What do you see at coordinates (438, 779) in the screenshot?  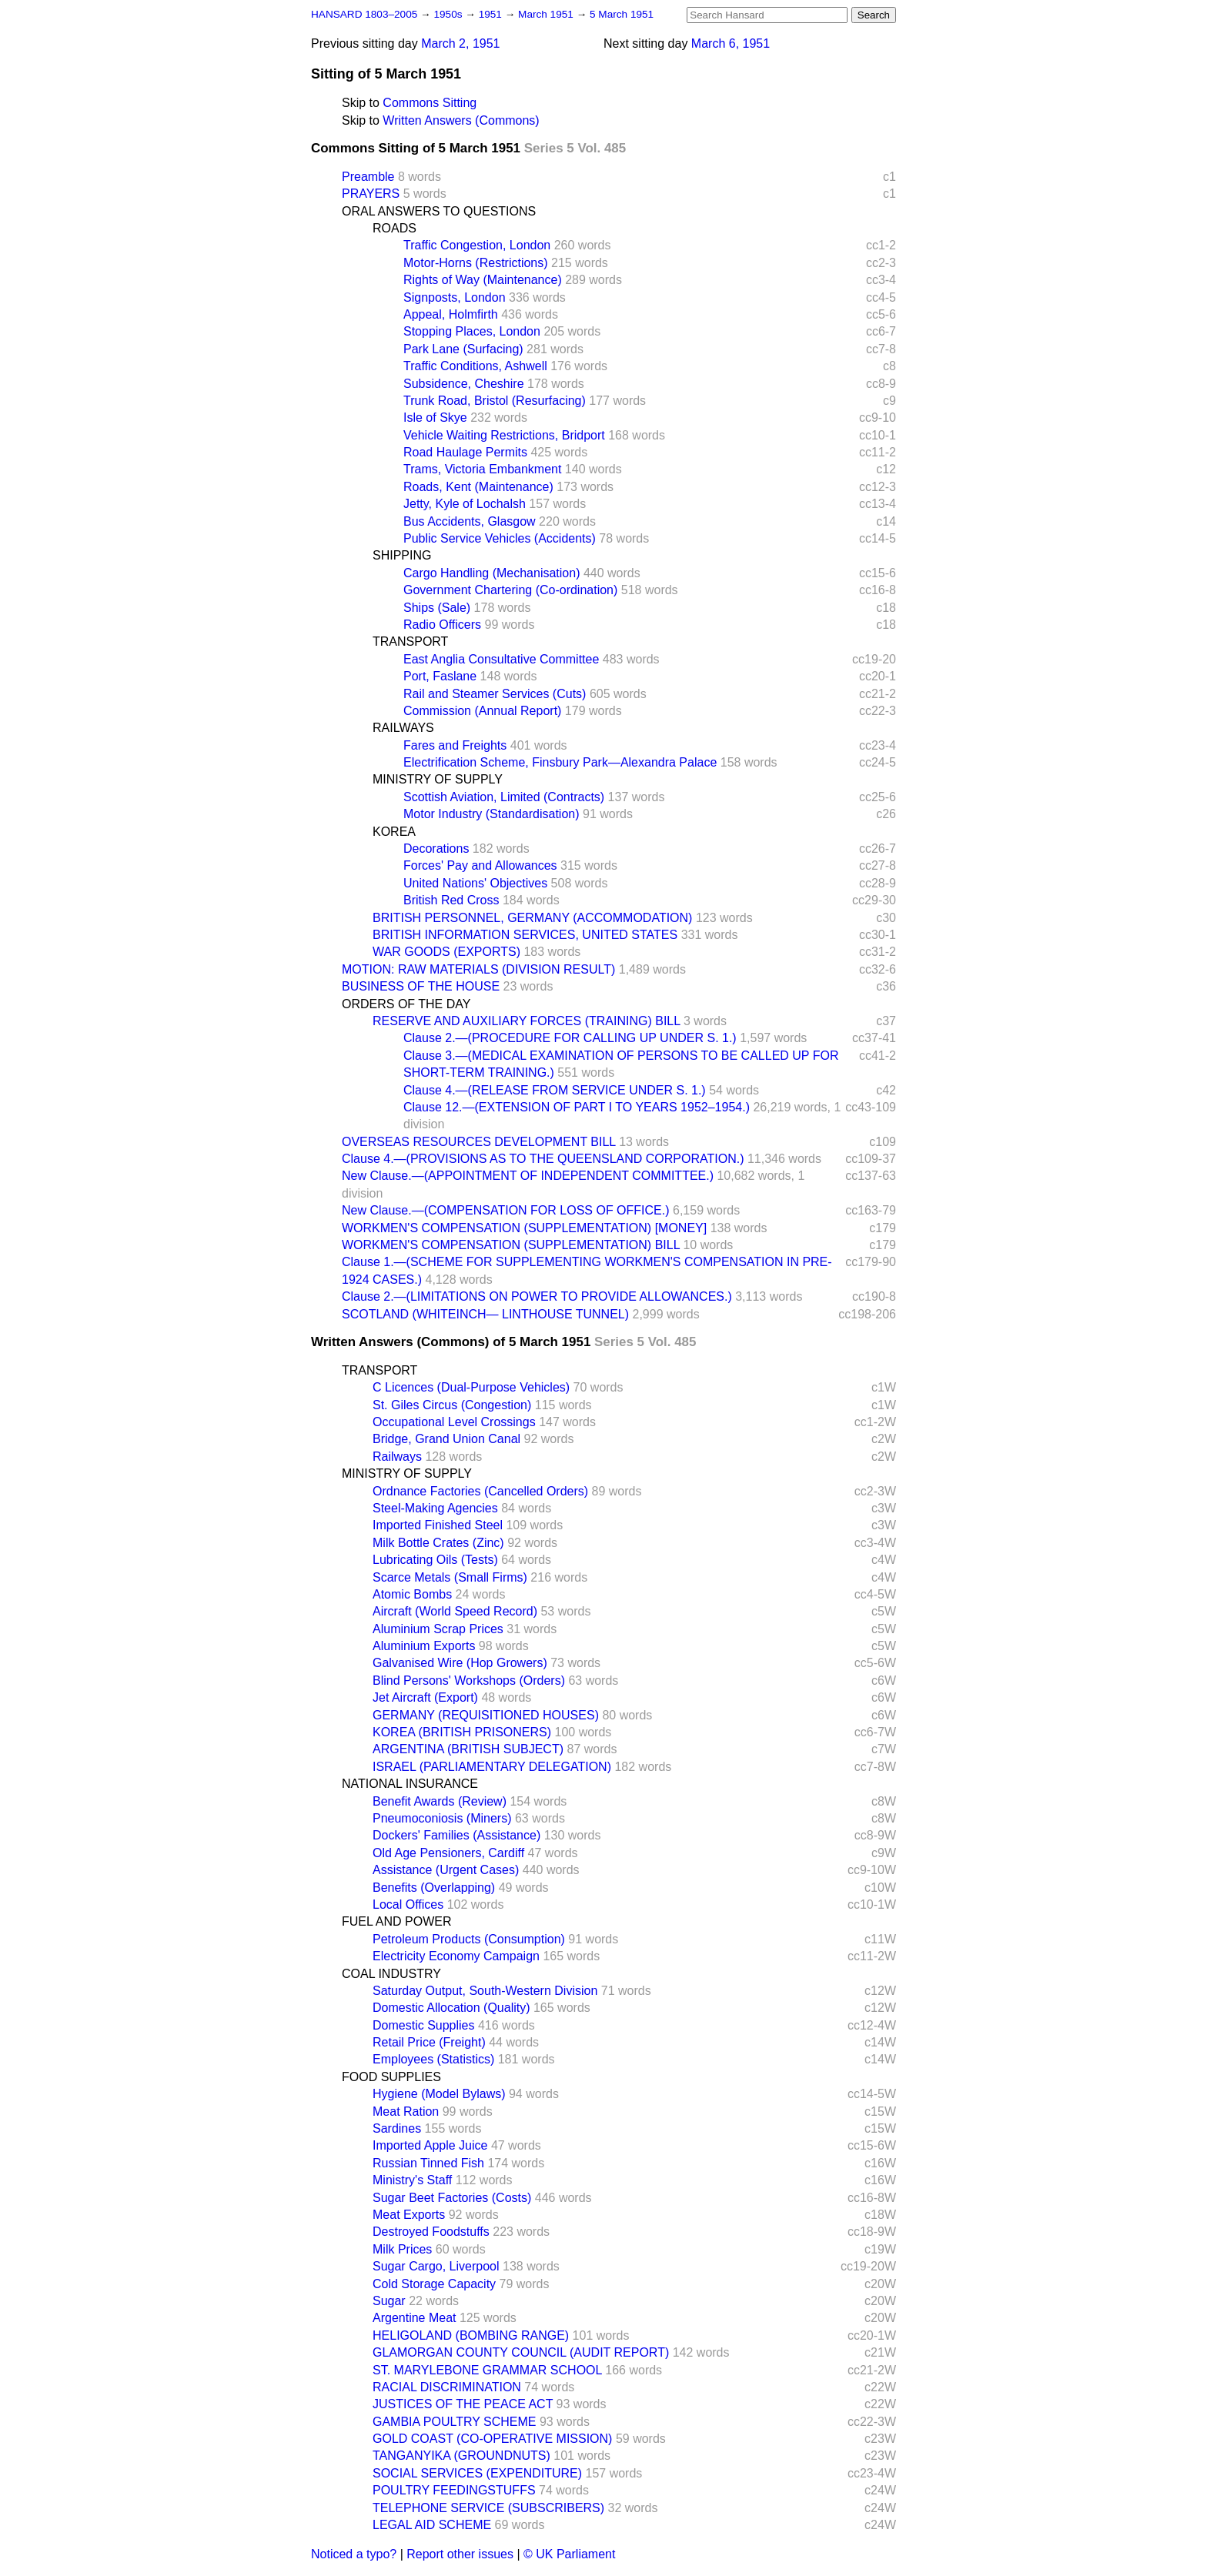 I see `MINISTRY OF SUPPLY` at bounding box center [438, 779].